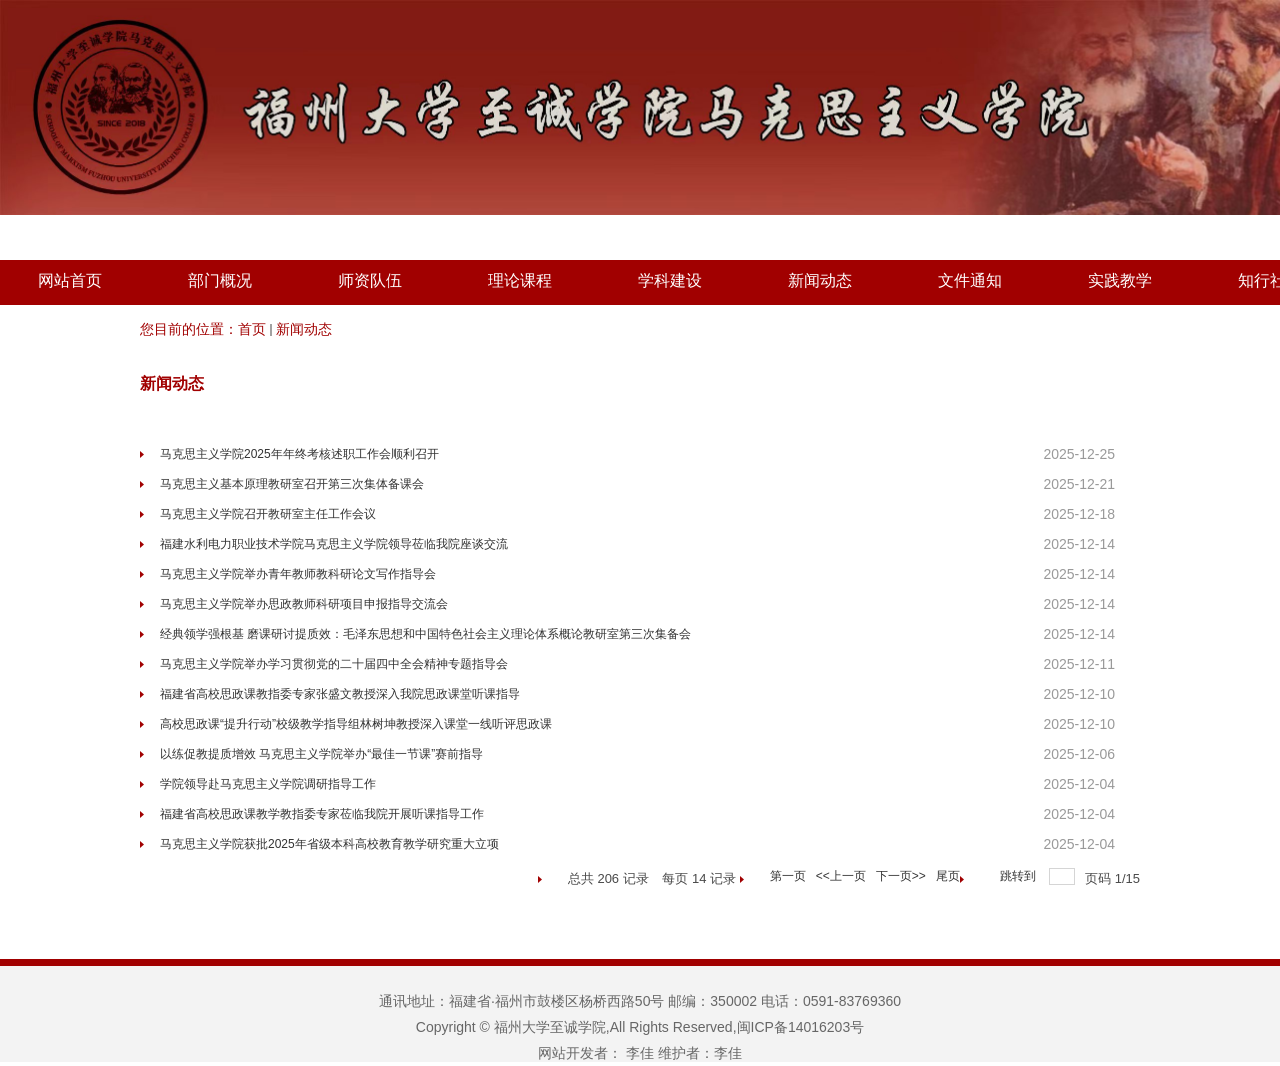  Describe the element at coordinates (299, 454) in the screenshot. I see `马克思主义学院2025年年终考核述职工作会顺利召开` at that location.